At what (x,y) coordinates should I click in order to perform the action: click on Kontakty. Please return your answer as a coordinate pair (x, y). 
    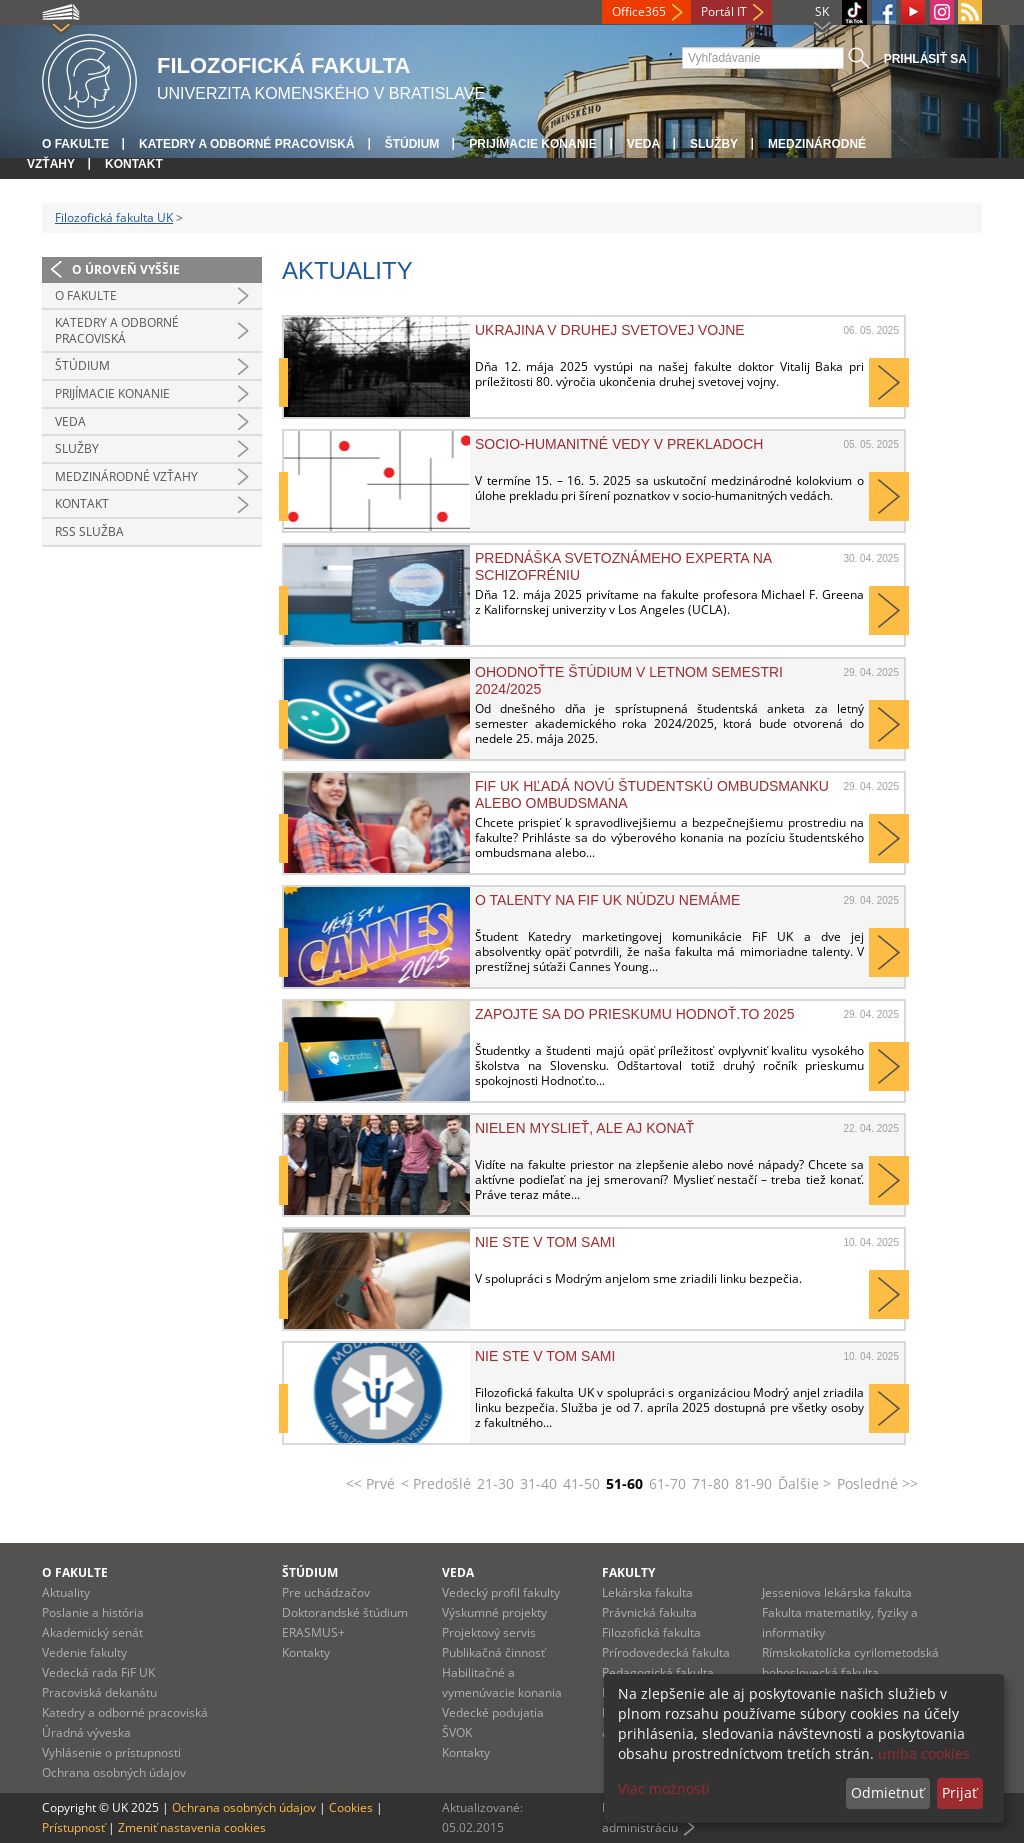
    Looking at the image, I should click on (306, 1652).